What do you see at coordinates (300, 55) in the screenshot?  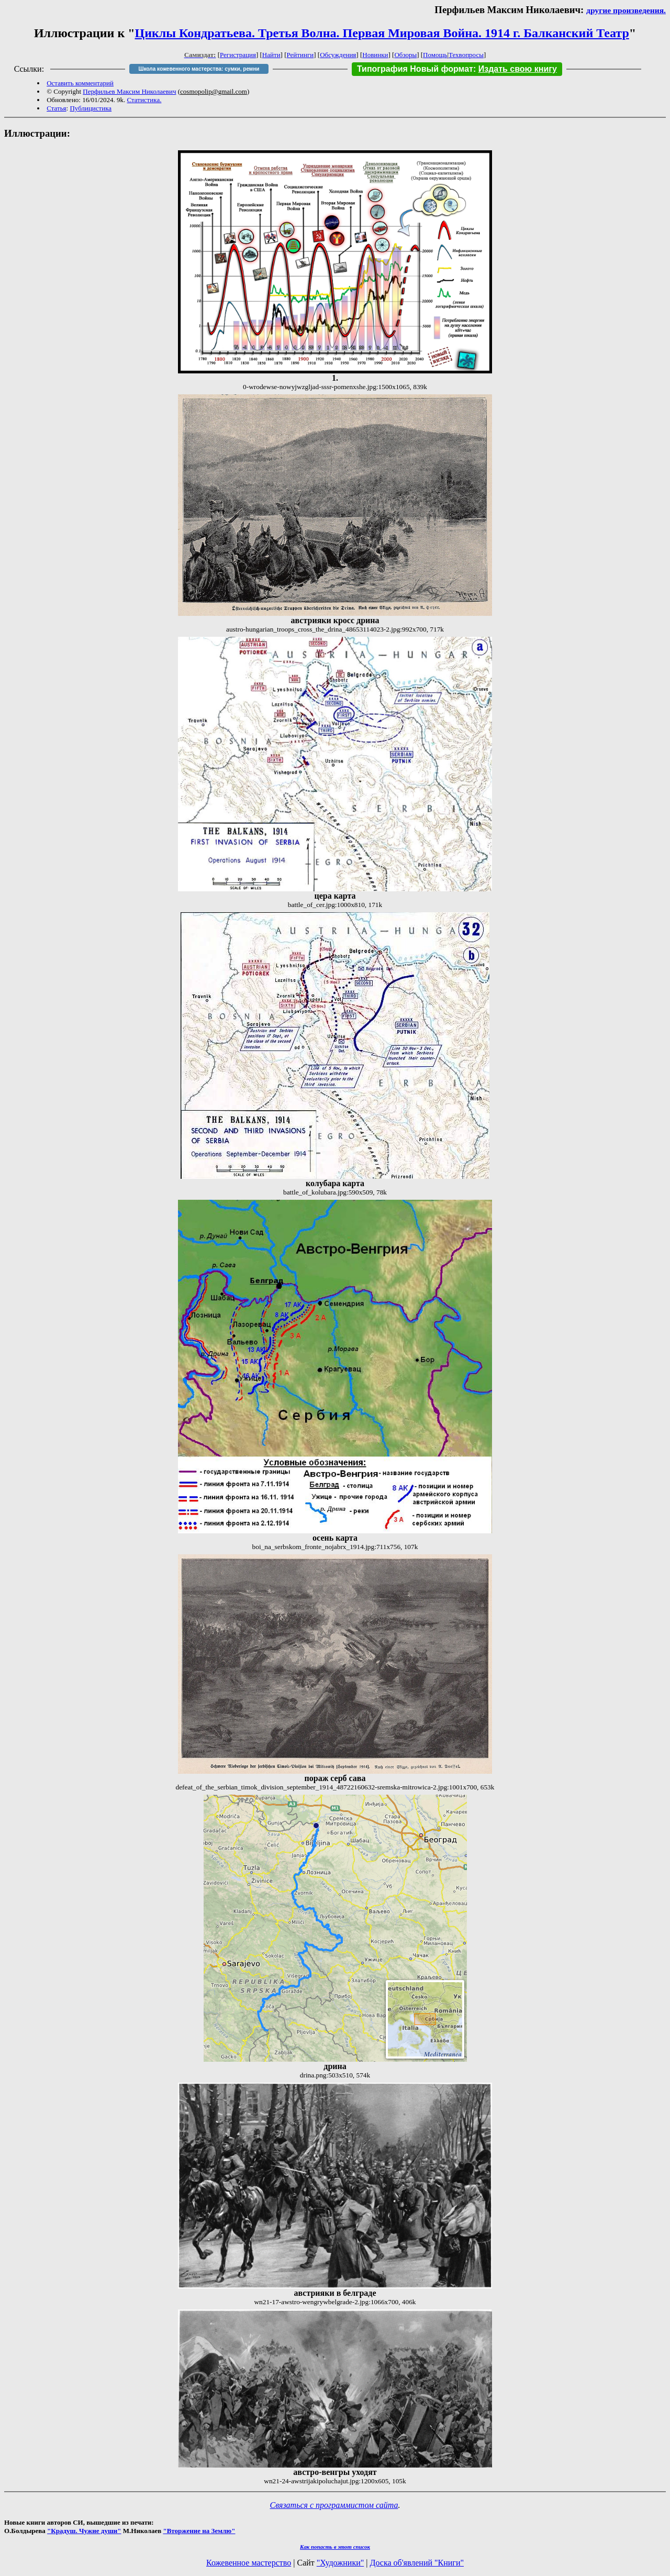 I see `Рейтинги` at bounding box center [300, 55].